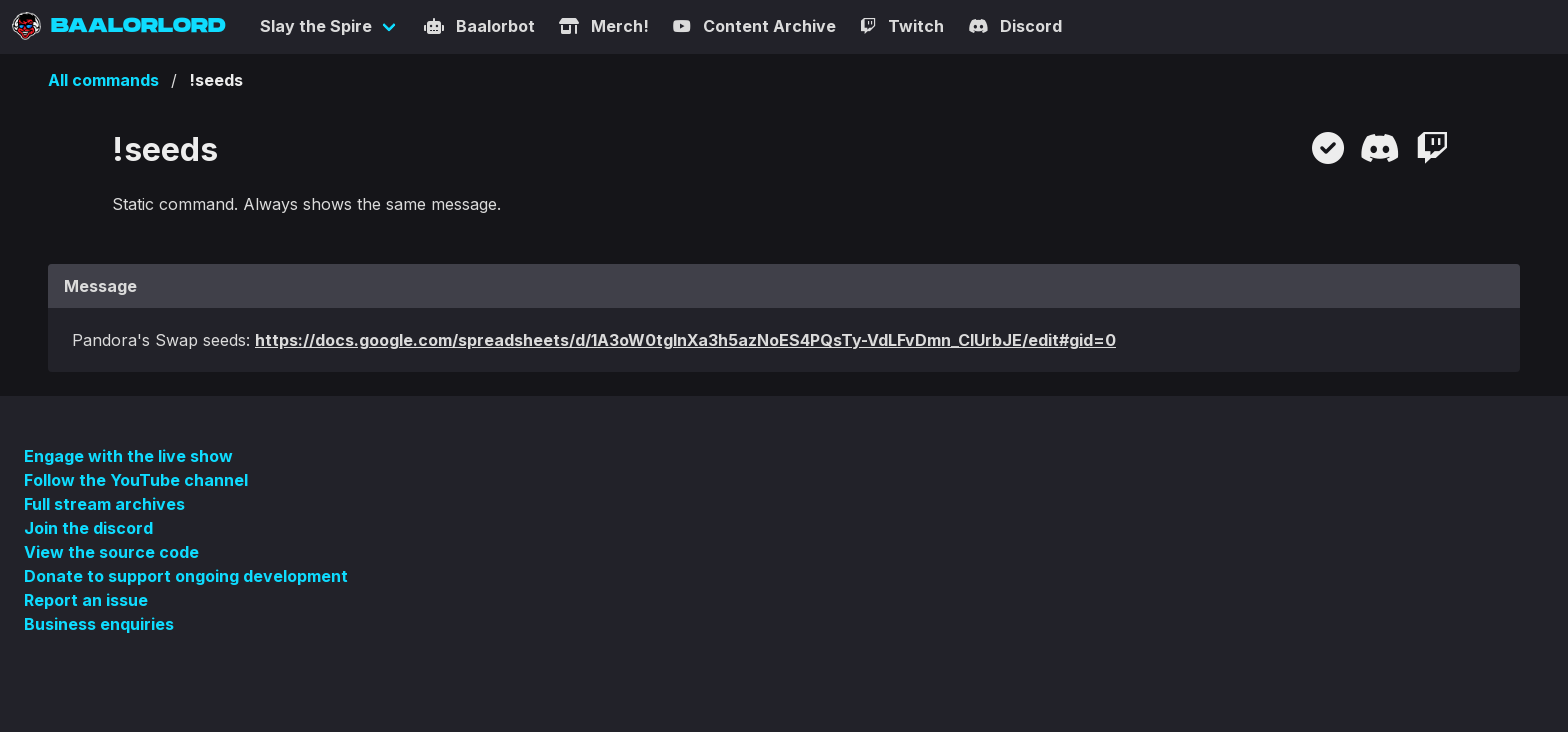 Image resolution: width=1568 pixels, height=732 pixels. What do you see at coordinates (103, 80) in the screenshot?
I see `All commands` at bounding box center [103, 80].